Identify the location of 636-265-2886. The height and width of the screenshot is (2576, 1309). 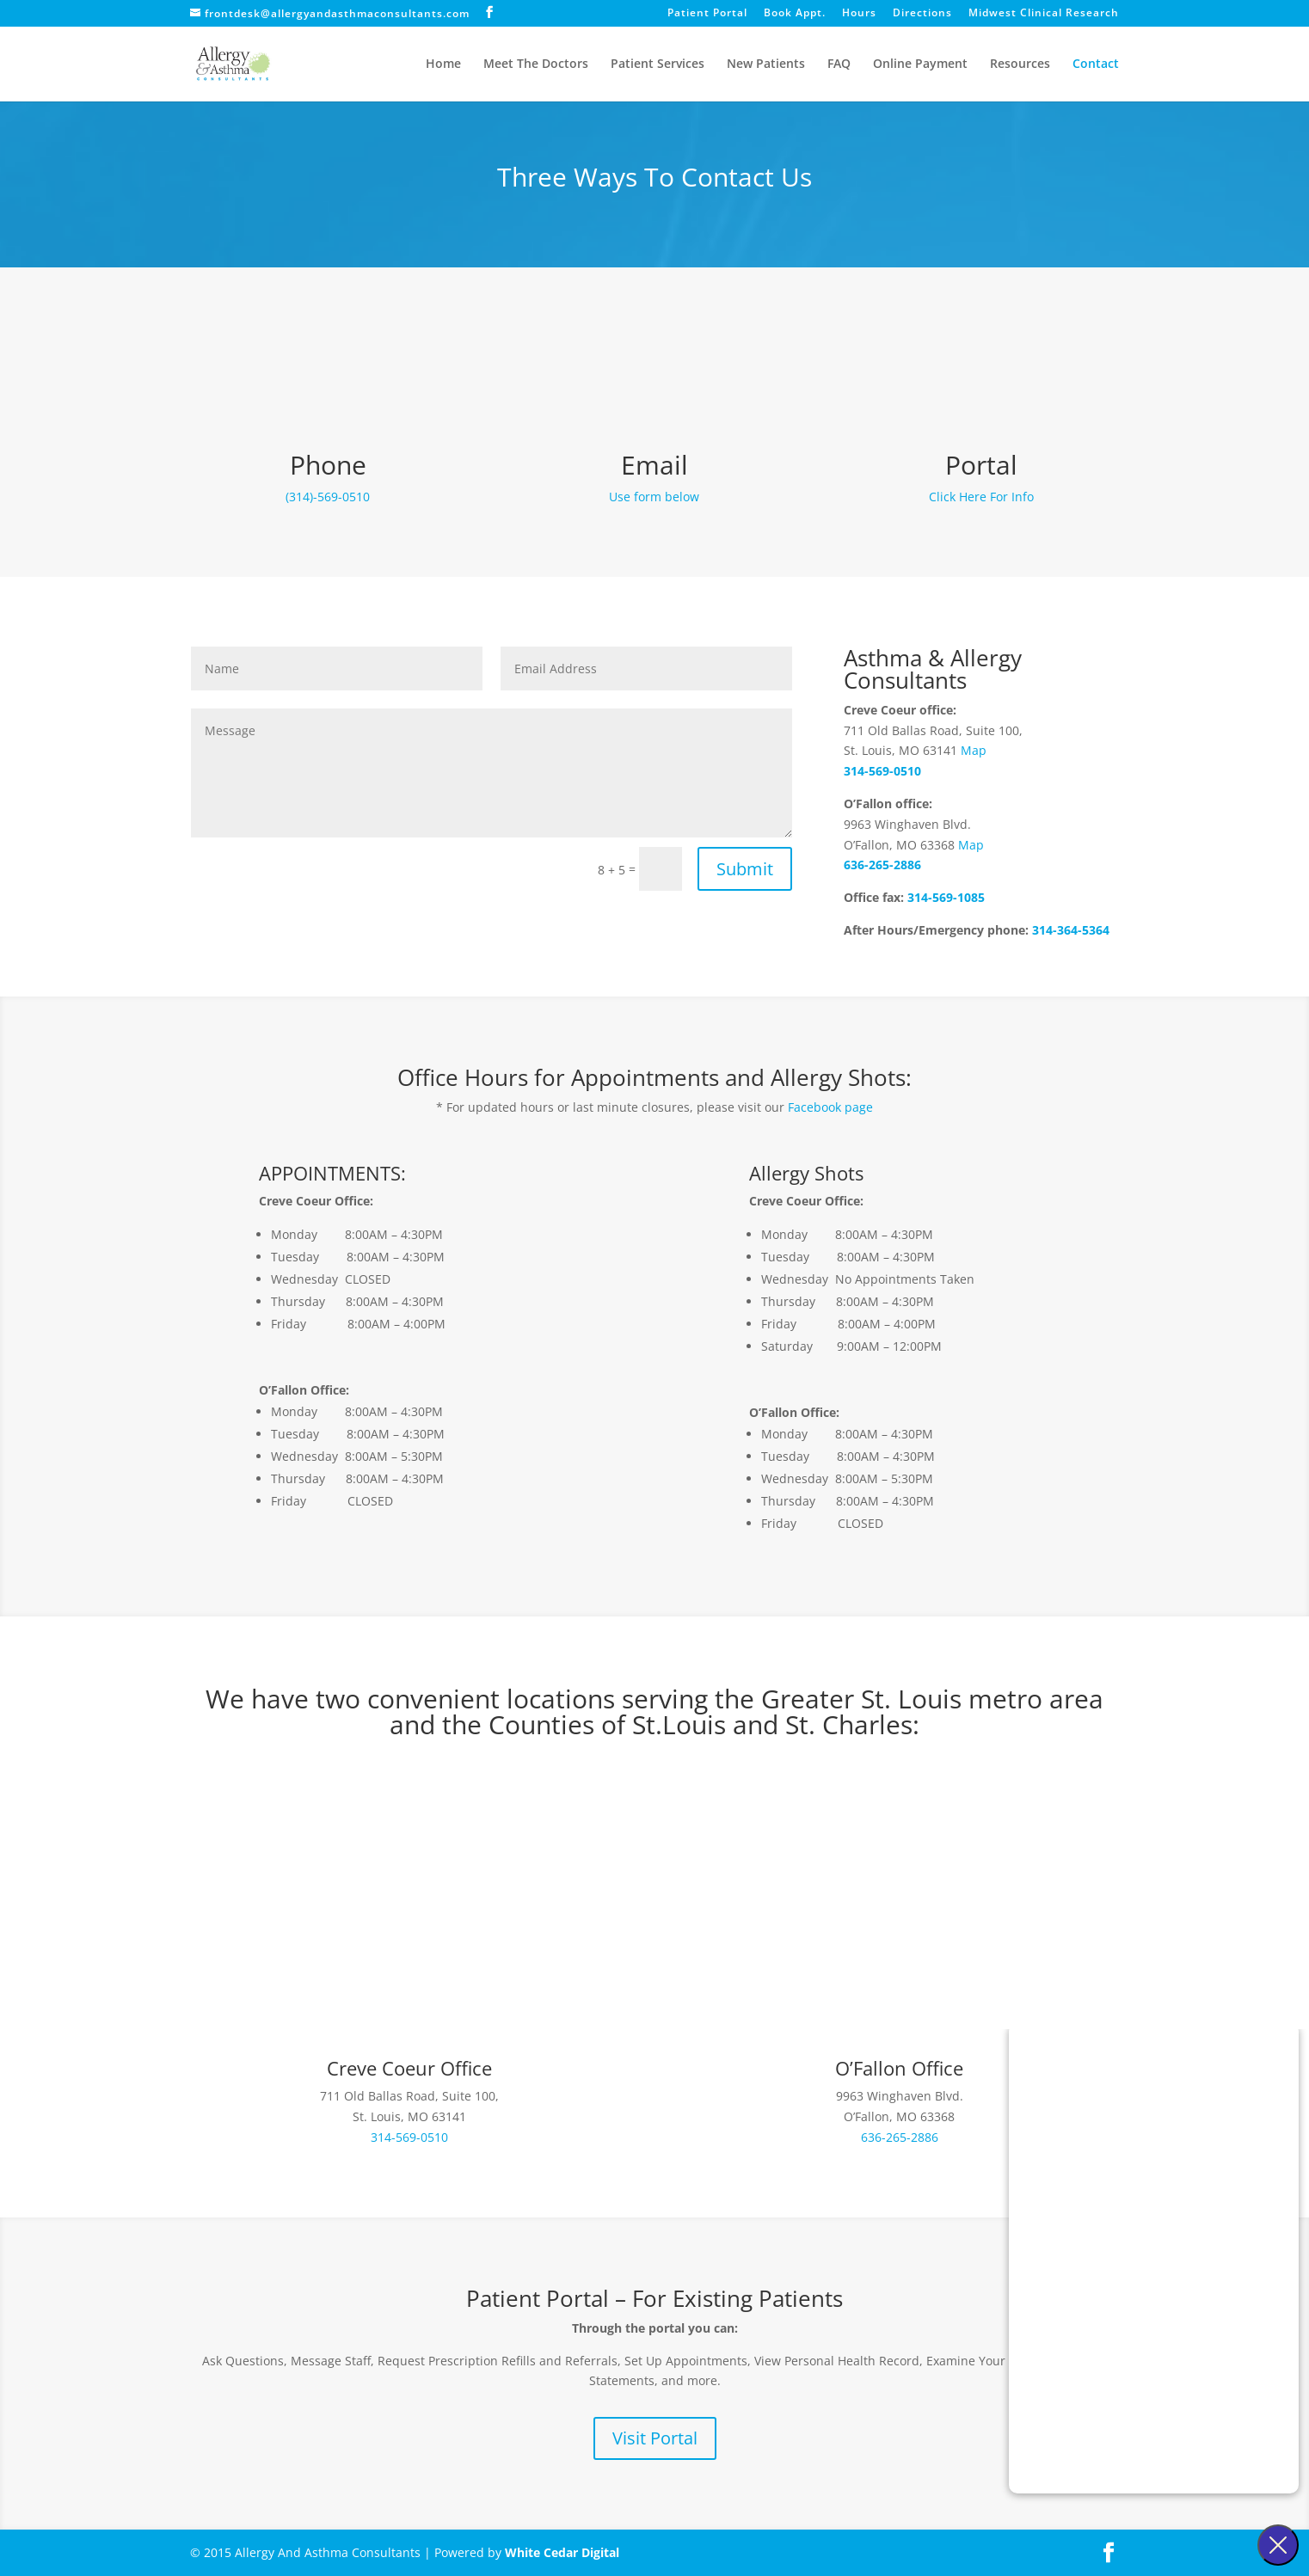
(882, 864).